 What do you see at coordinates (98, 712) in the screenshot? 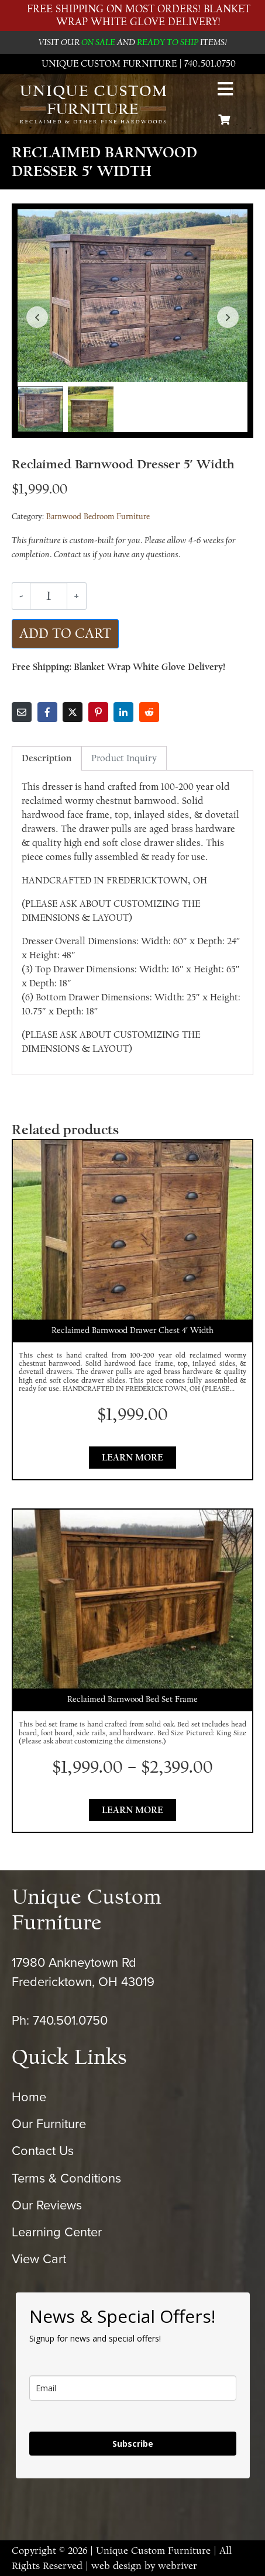
I see `[Share on Pinterest]` at bounding box center [98, 712].